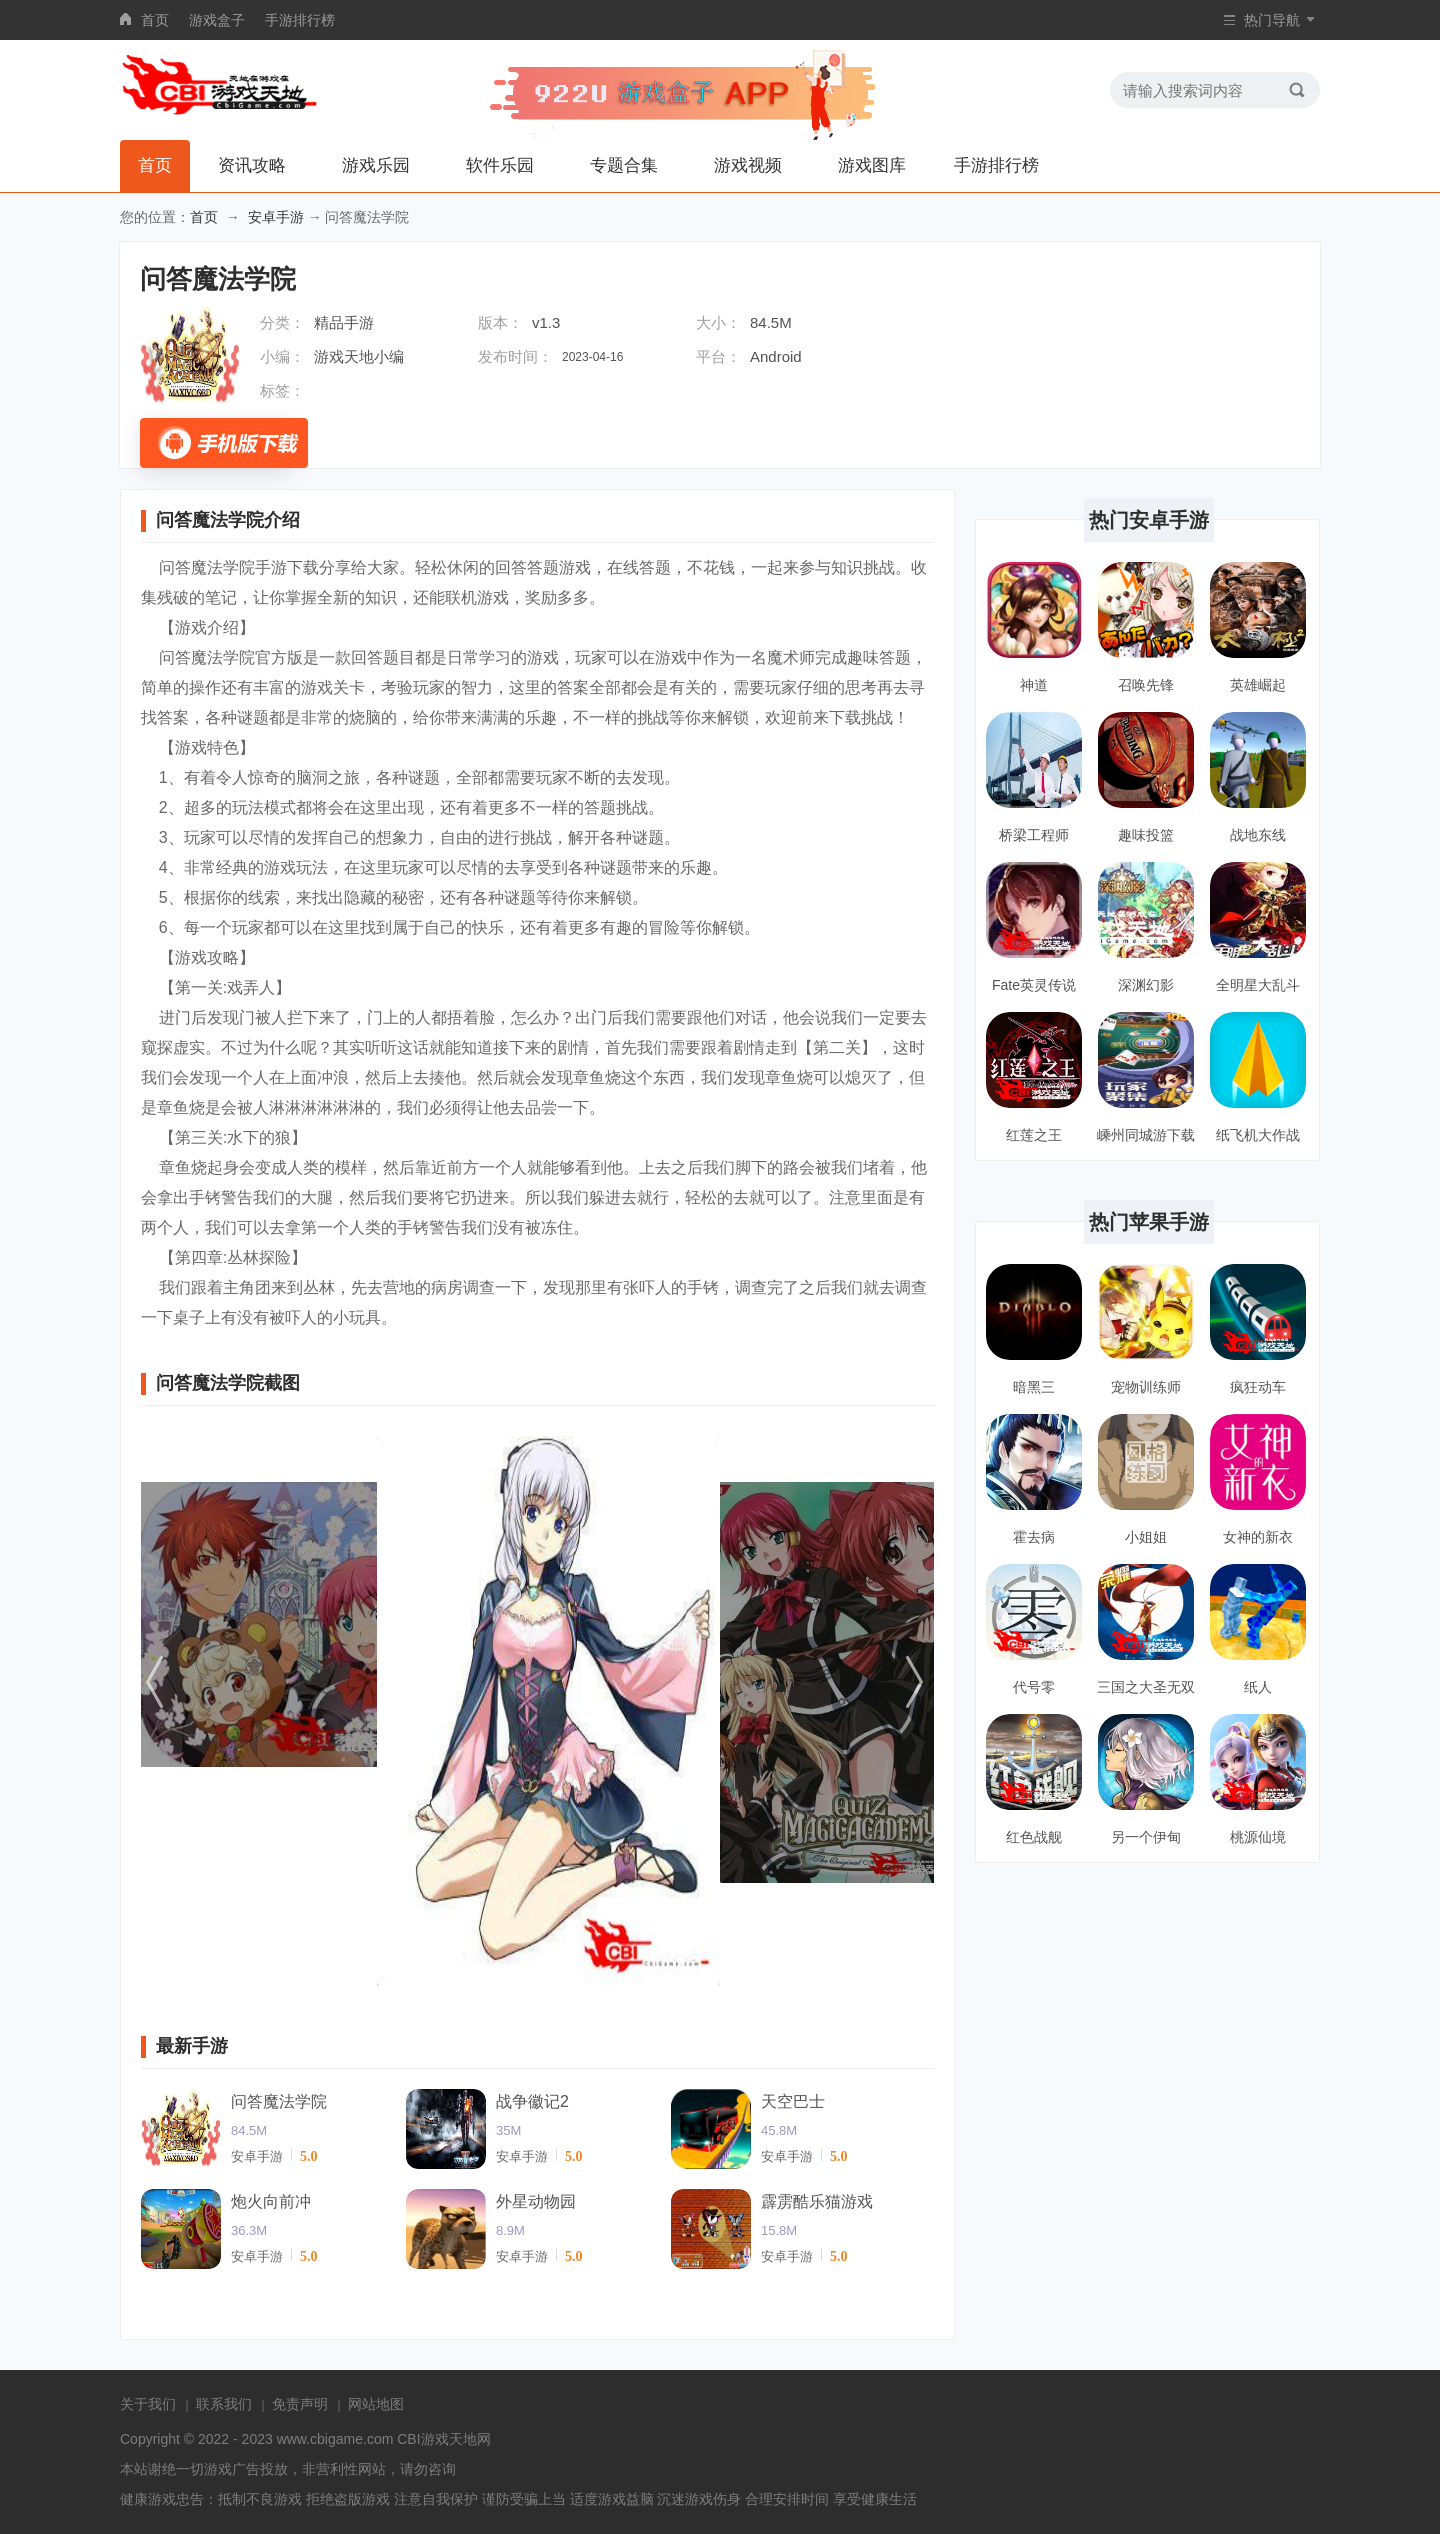  What do you see at coordinates (532, 2101) in the screenshot?
I see `战争徽记2` at bounding box center [532, 2101].